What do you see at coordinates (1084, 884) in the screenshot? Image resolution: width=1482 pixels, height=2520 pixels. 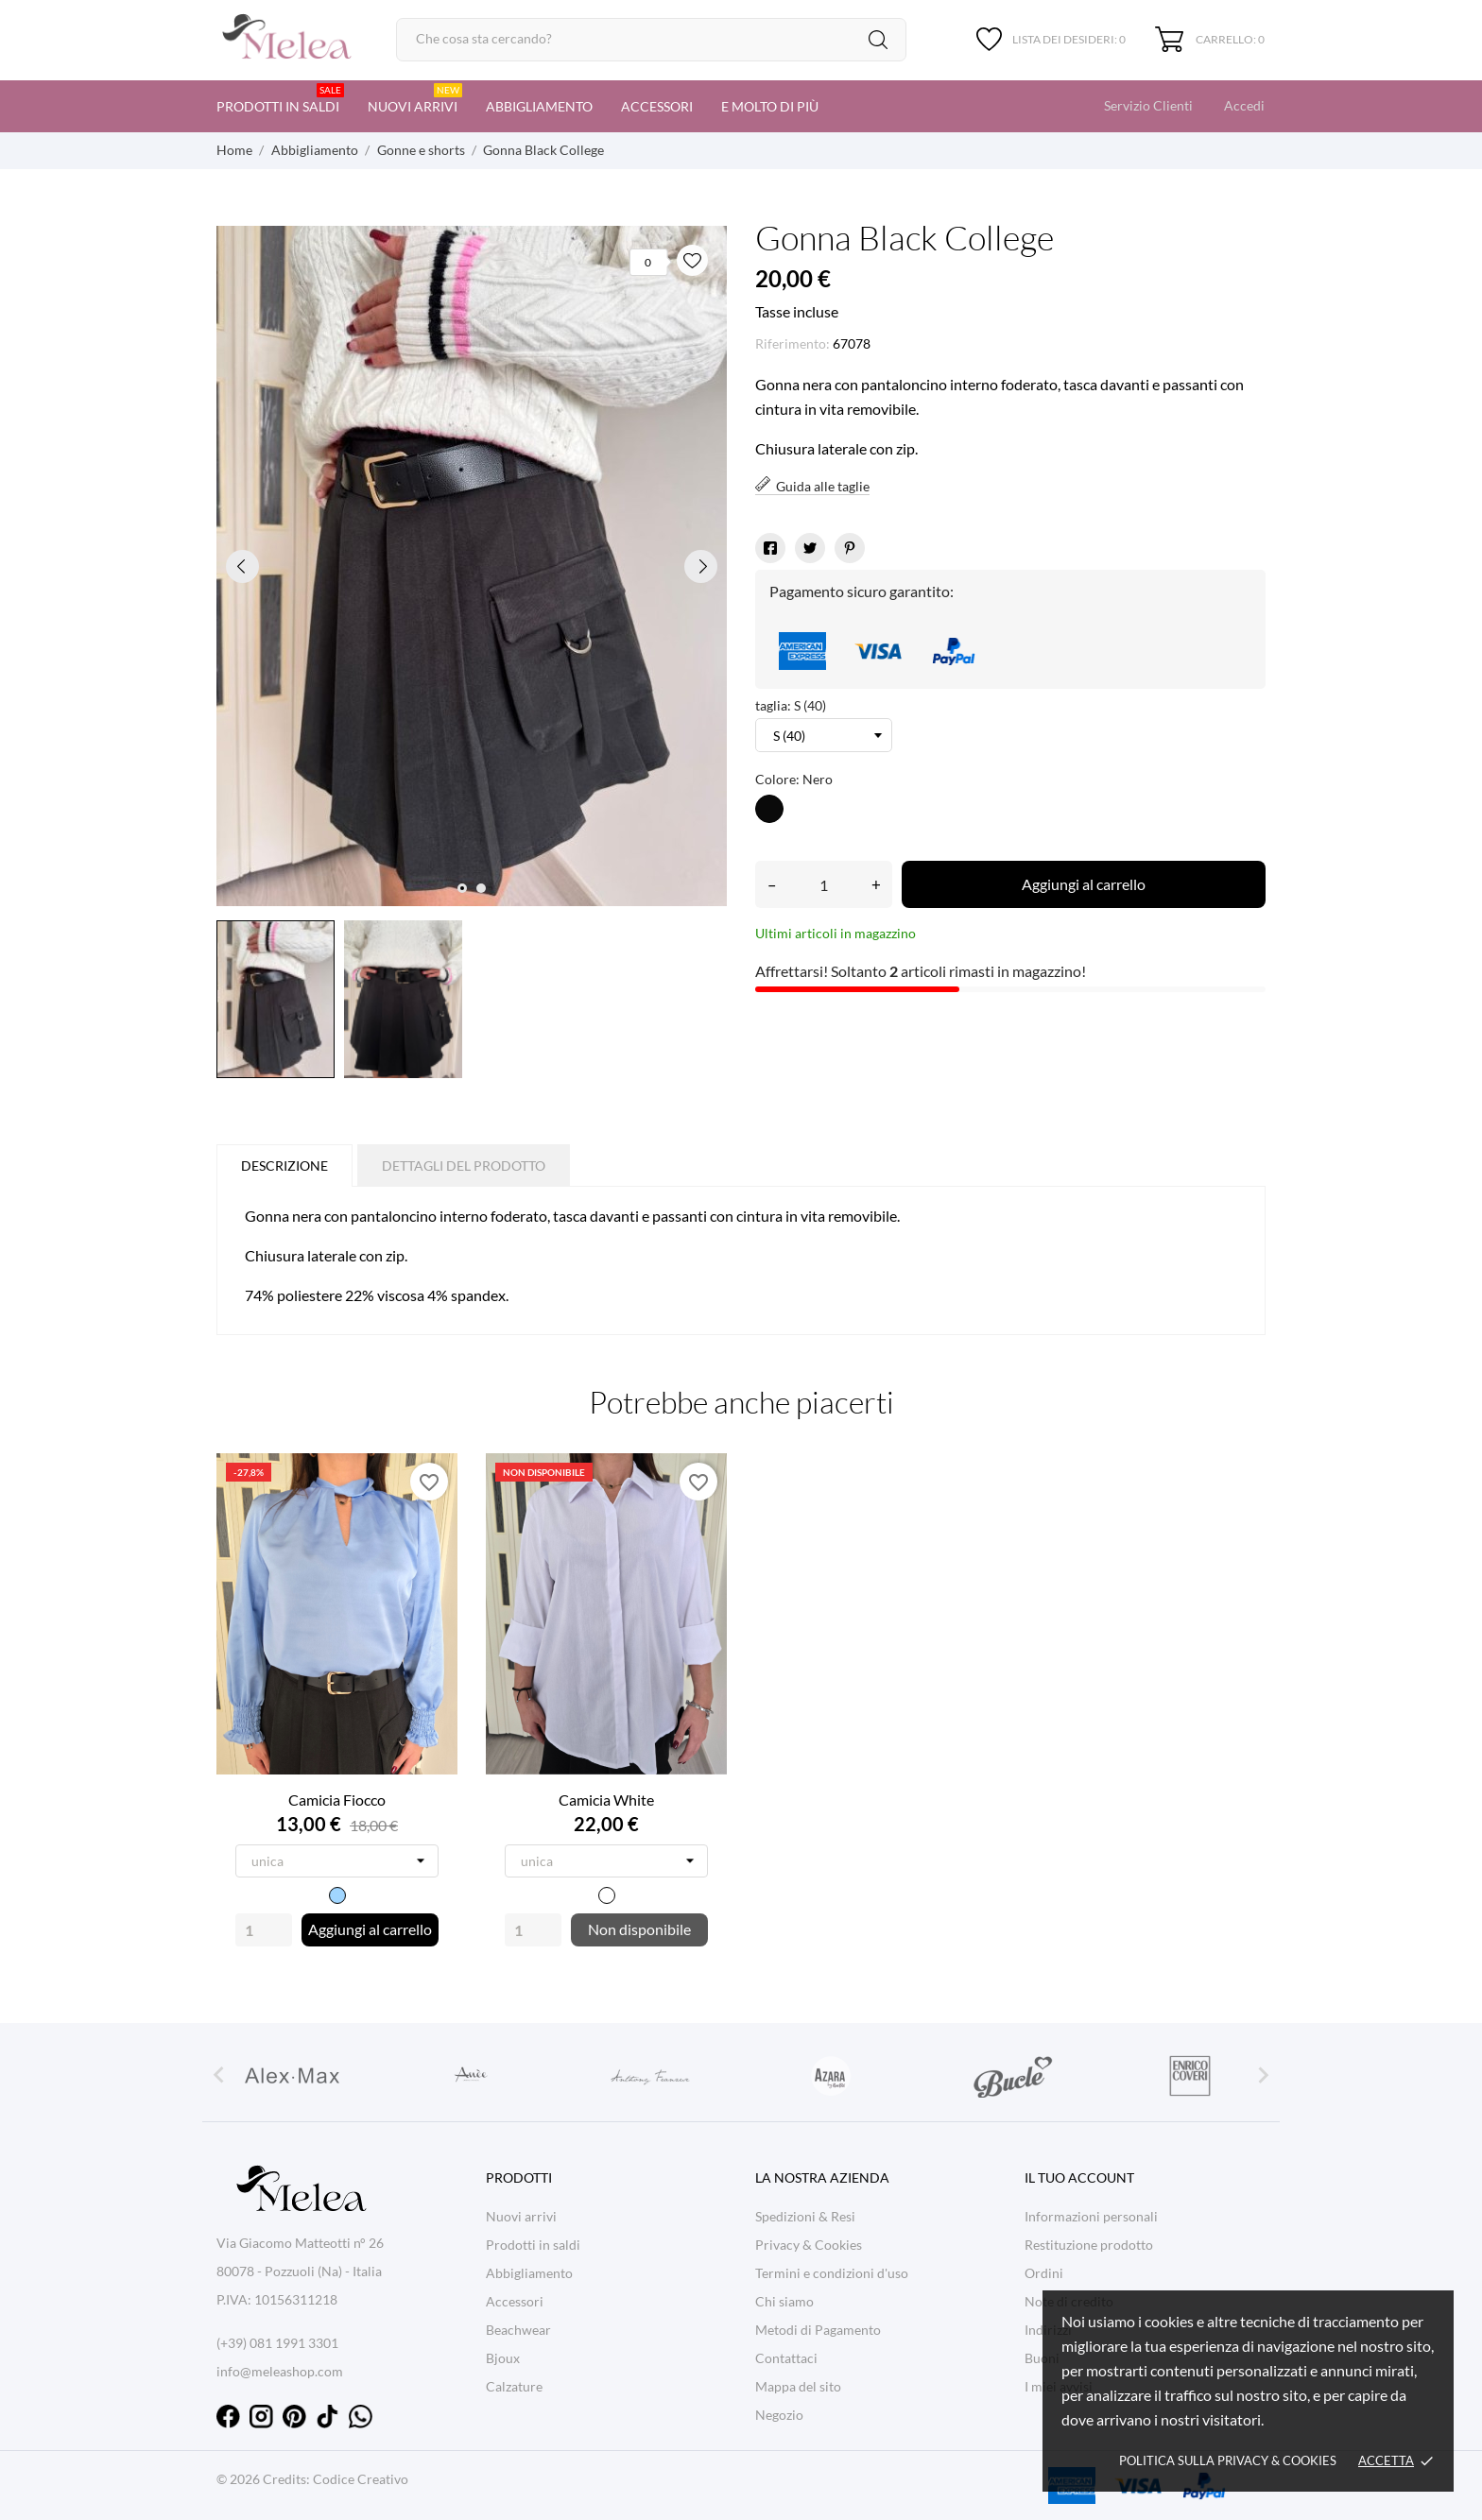 I see `Aggiungi al carrello` at bounding box center [1084, 884].